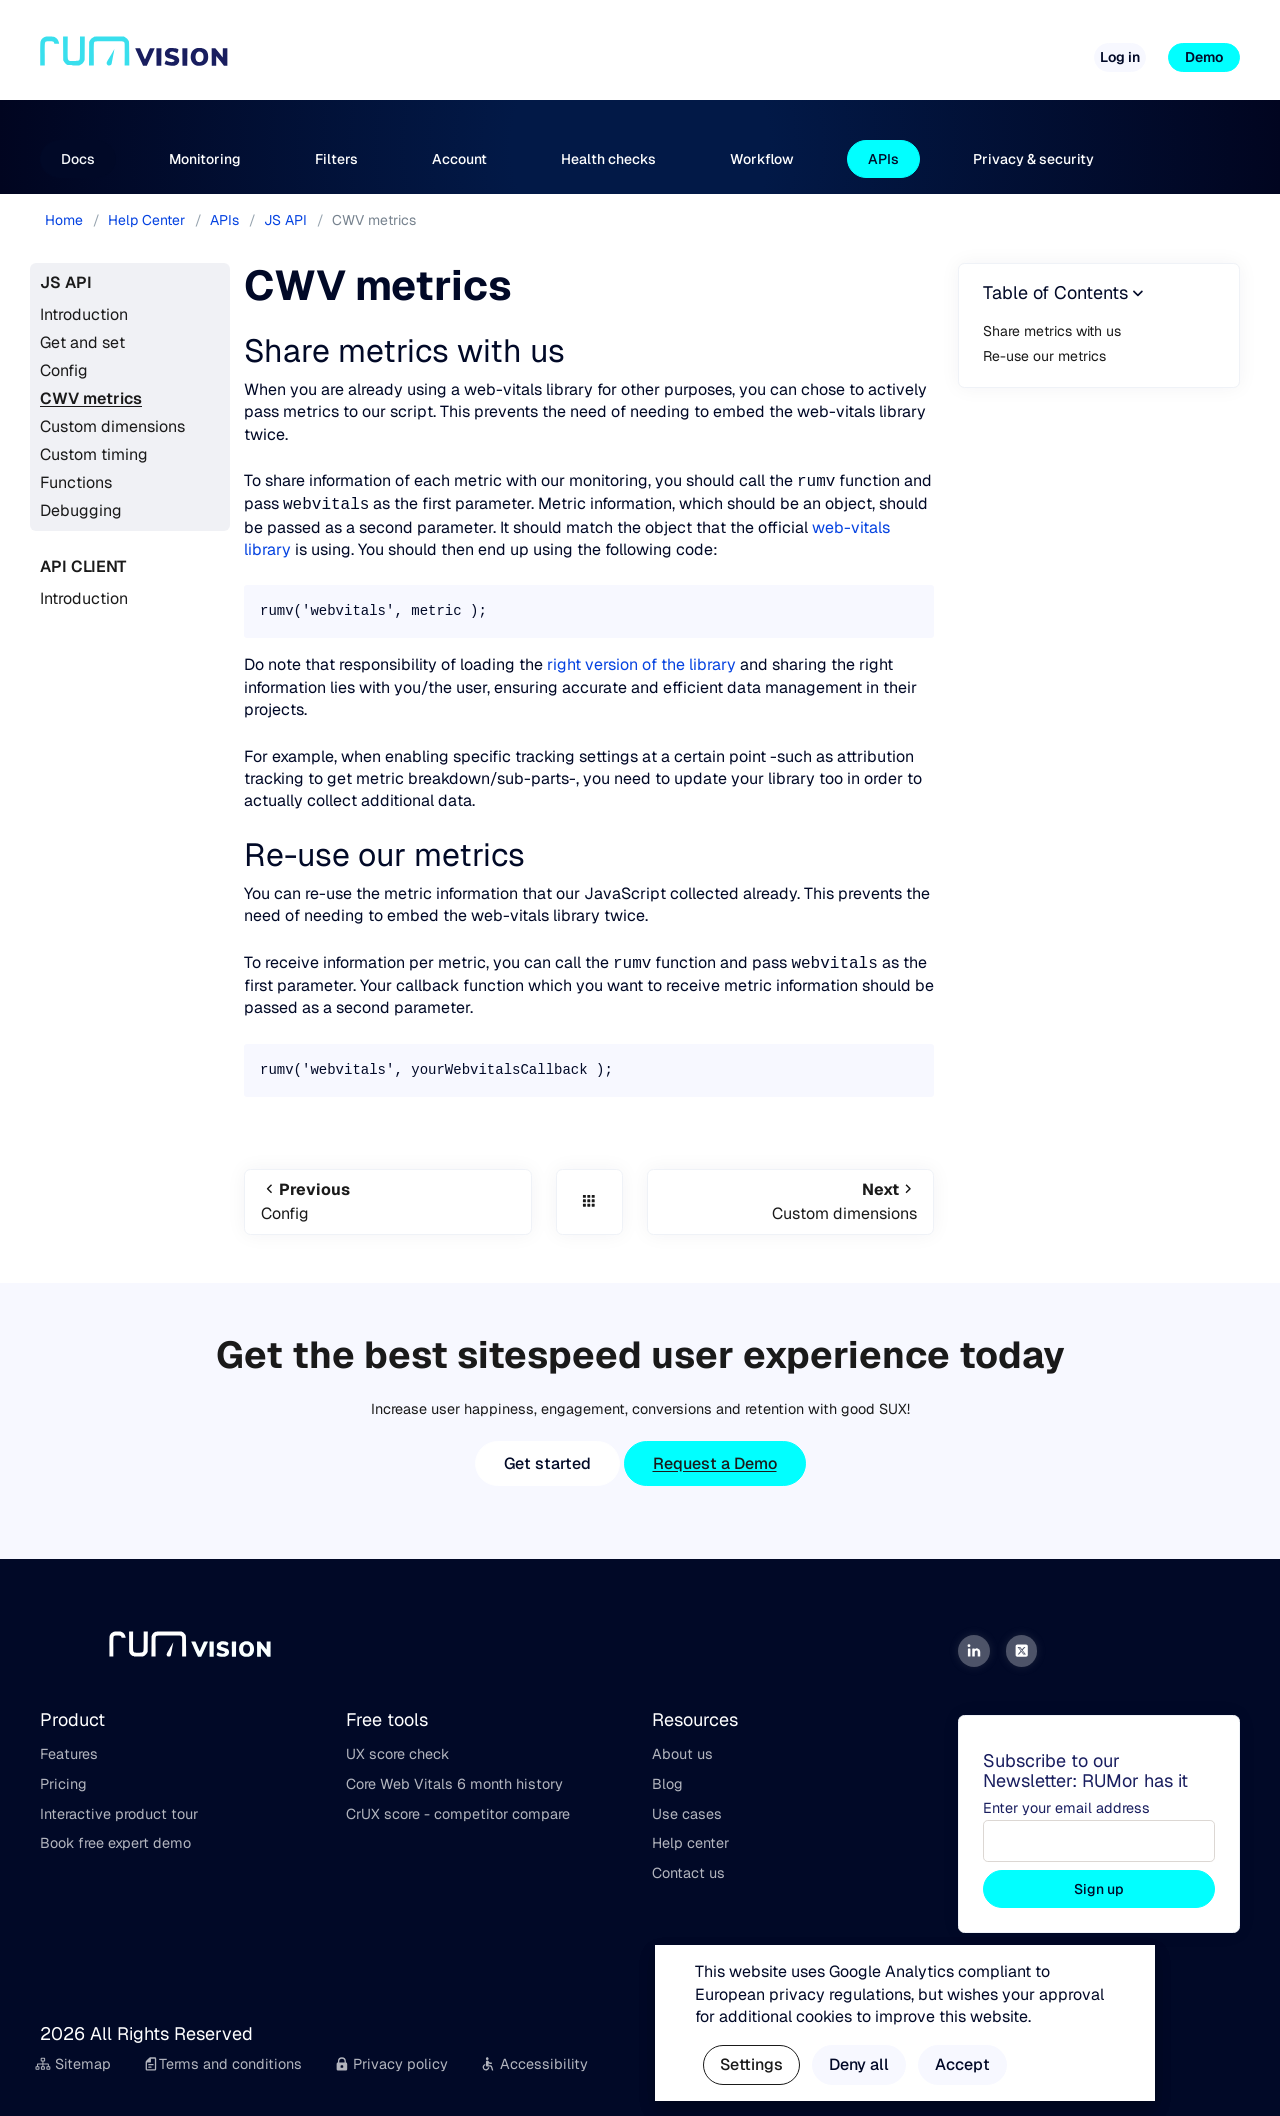 The image size is (1280, 2116). What do you see at coordinates (115, 1843) in the screenshot?
I see `Book free expert demo` at bounding box center [115, 1843].